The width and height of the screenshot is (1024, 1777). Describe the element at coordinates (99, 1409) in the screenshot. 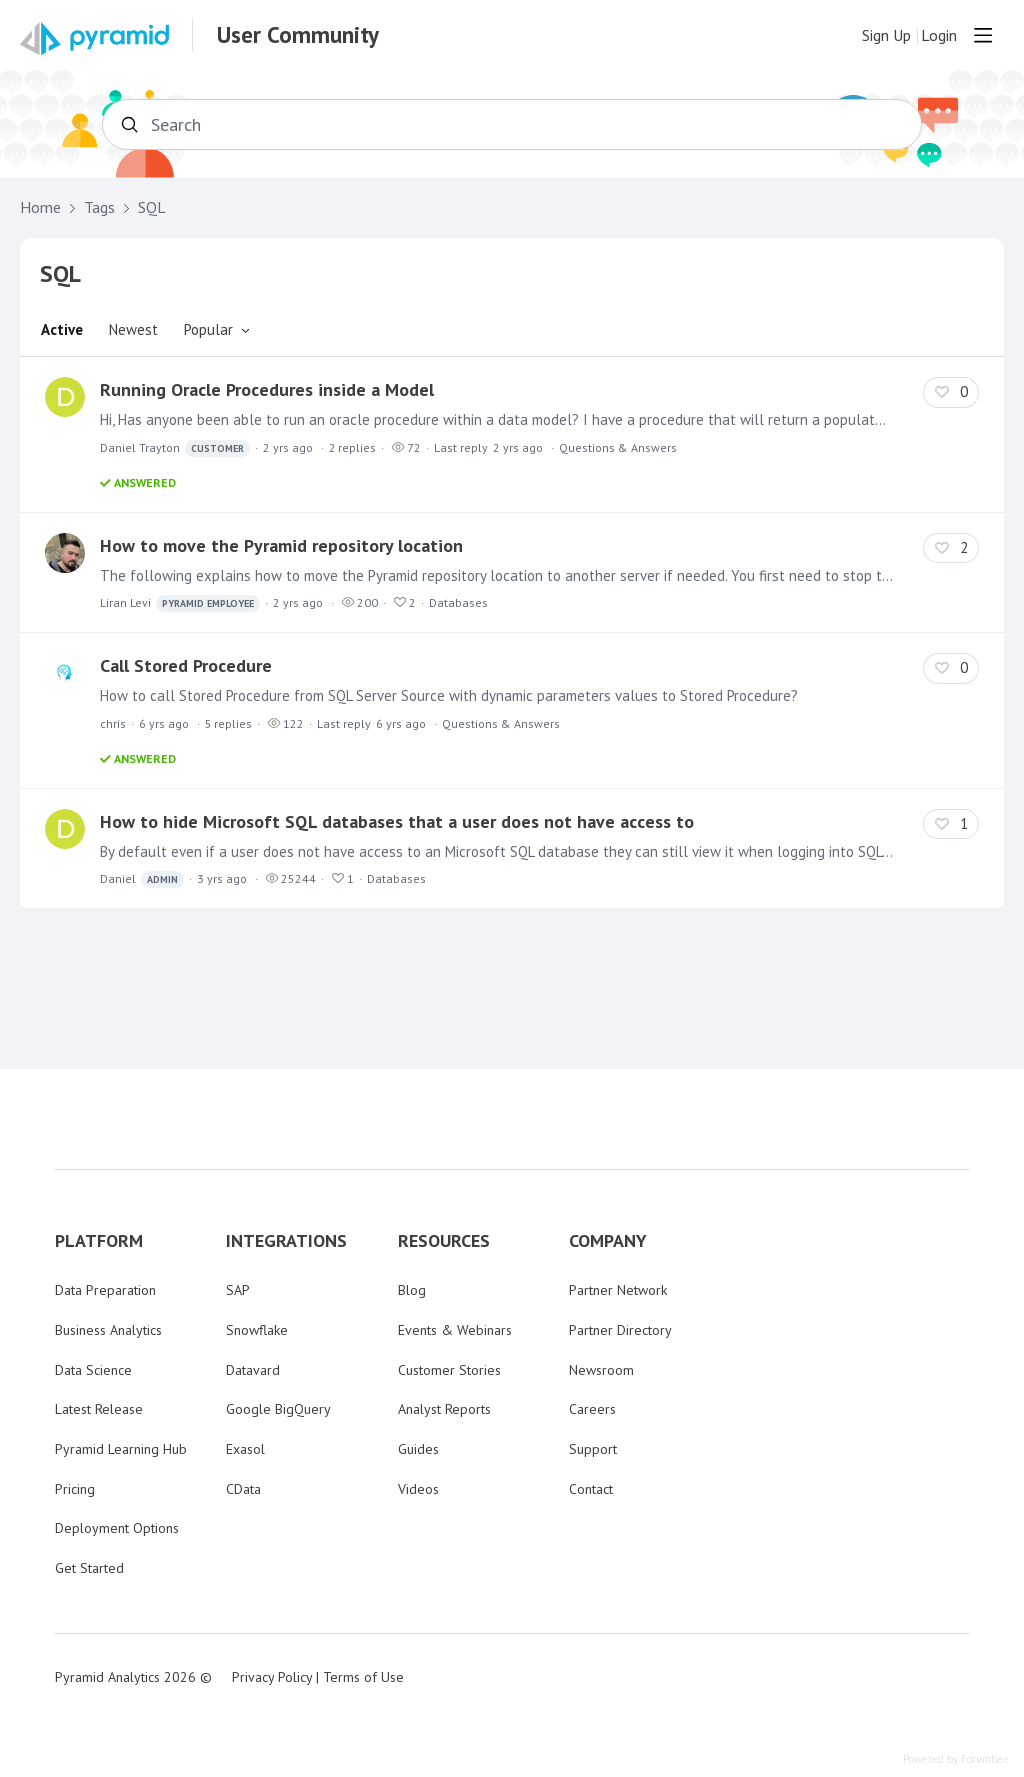

I see `Latest Release` at that location.